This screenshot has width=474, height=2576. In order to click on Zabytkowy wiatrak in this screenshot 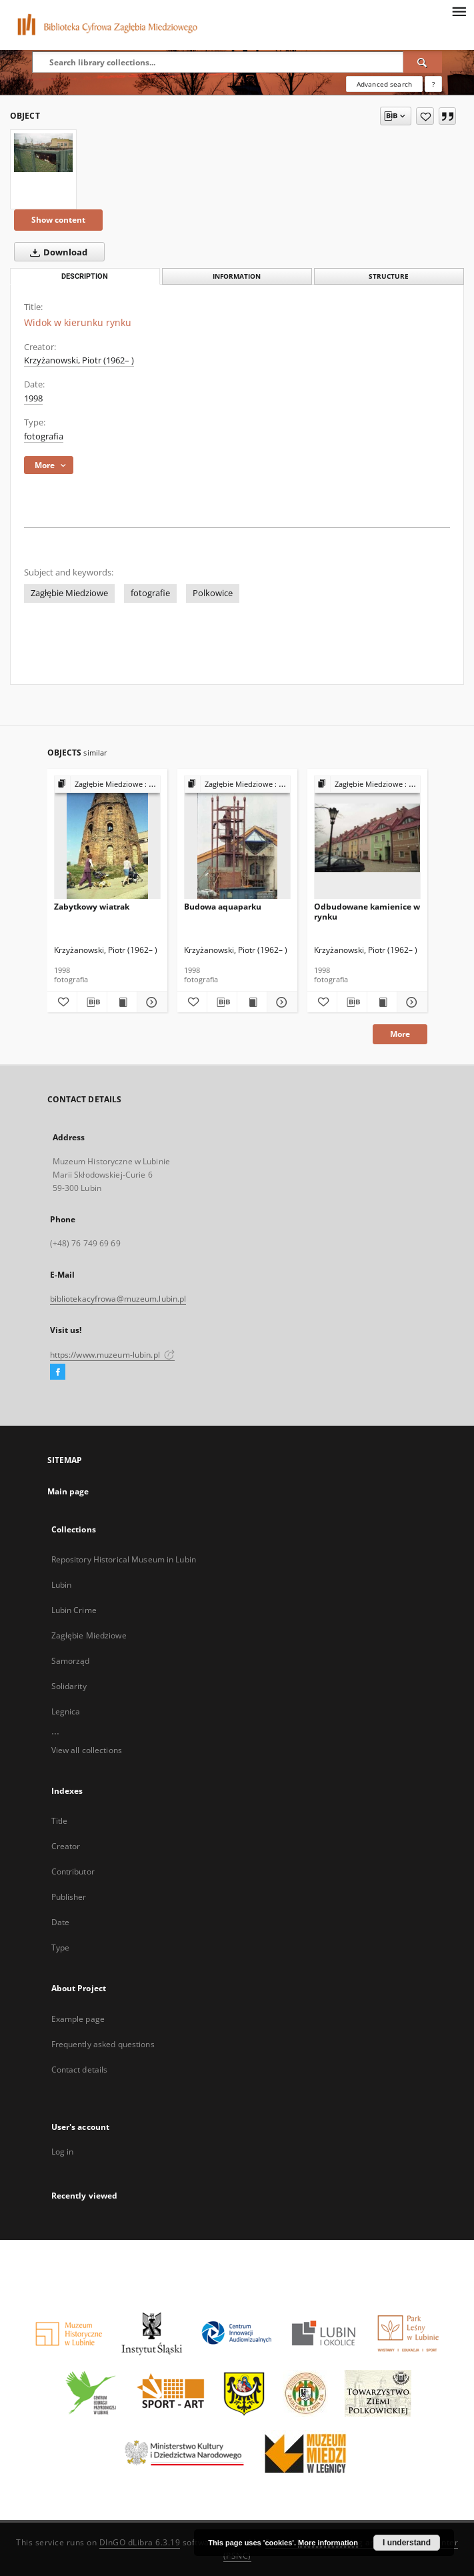, I will do `click(91, 906)`.